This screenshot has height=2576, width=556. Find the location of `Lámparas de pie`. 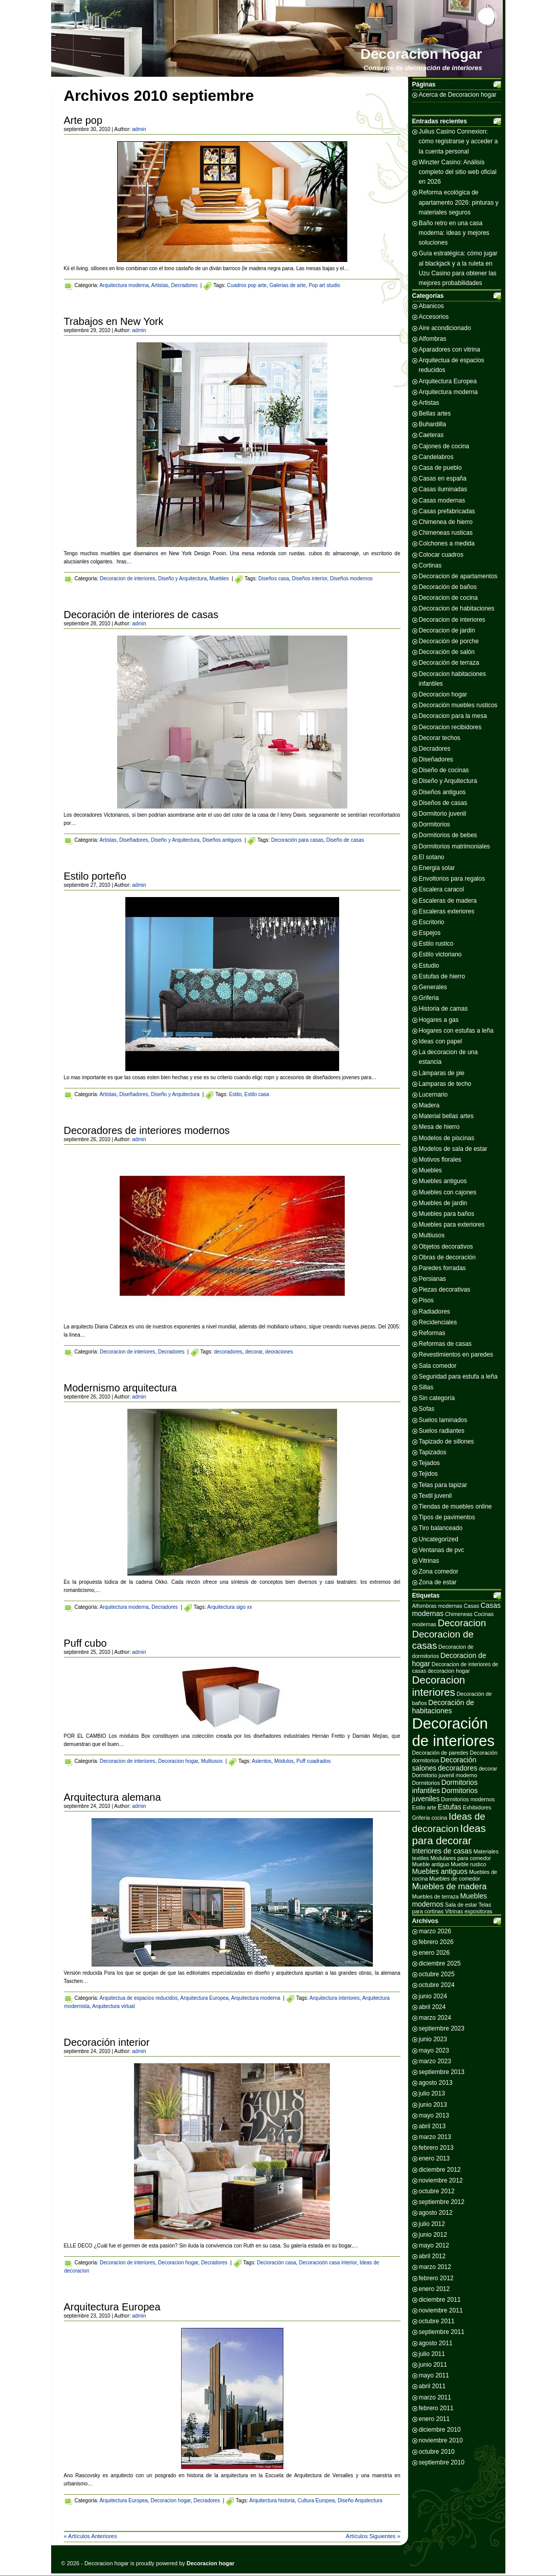

Lámparas de pie is located at coordinates (441, 1073).